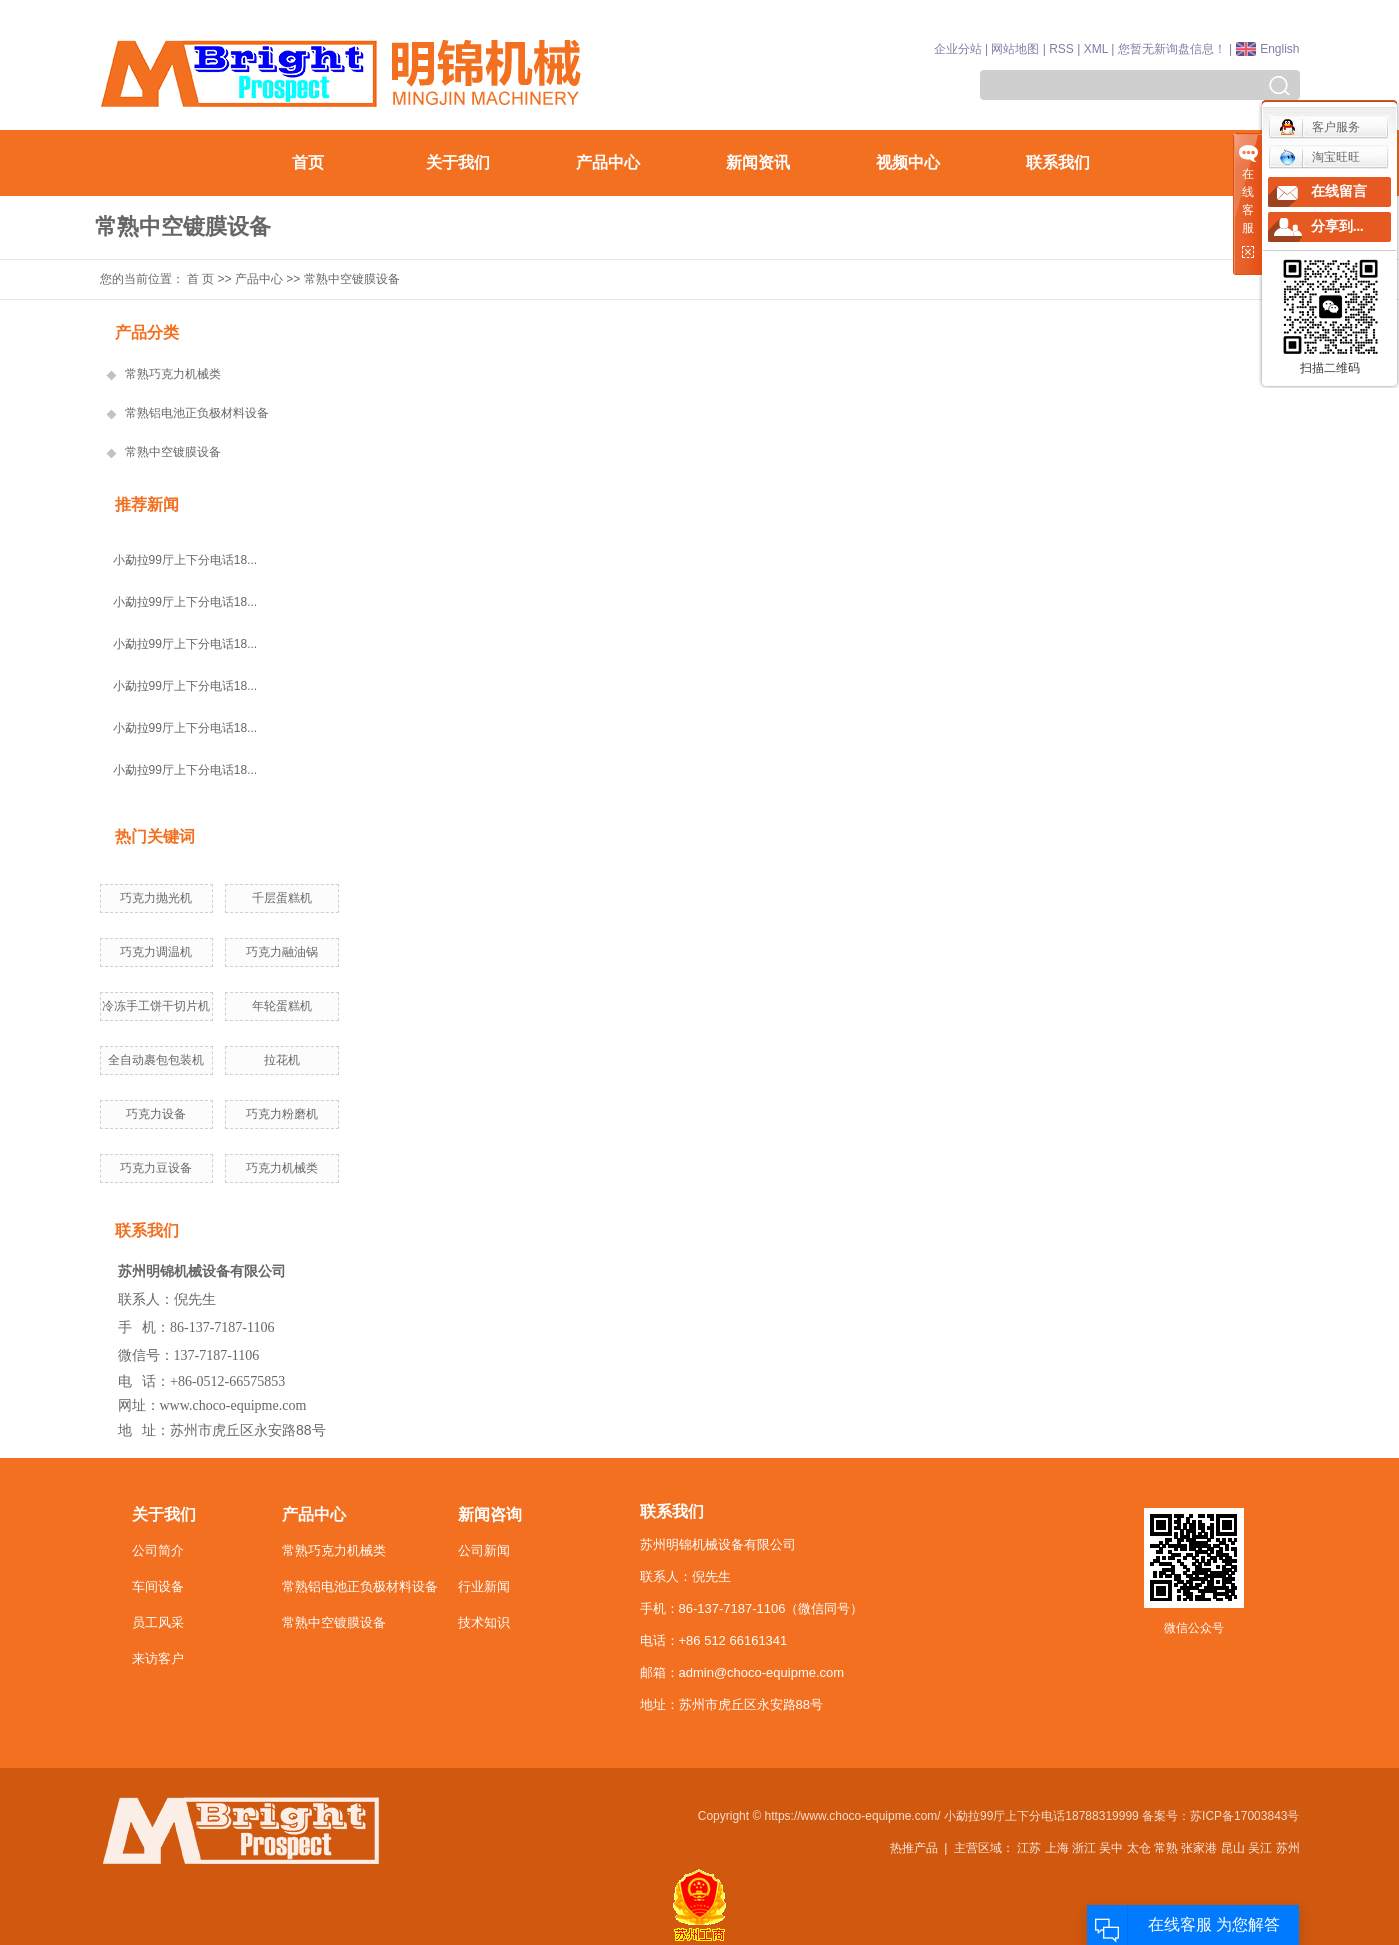 The width and height of the screenshot is (1399, 1945). I want to click on RSS, so click(1061, 49).